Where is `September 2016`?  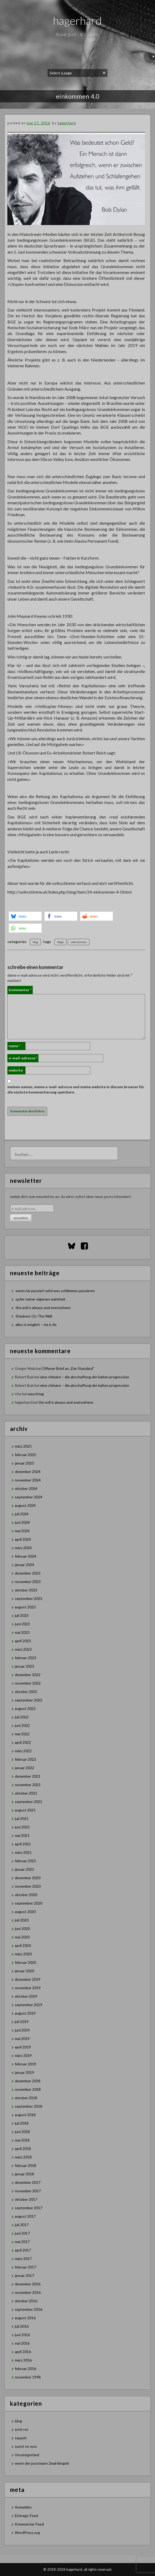
September 2016 is located at coordinates (28, 2309).